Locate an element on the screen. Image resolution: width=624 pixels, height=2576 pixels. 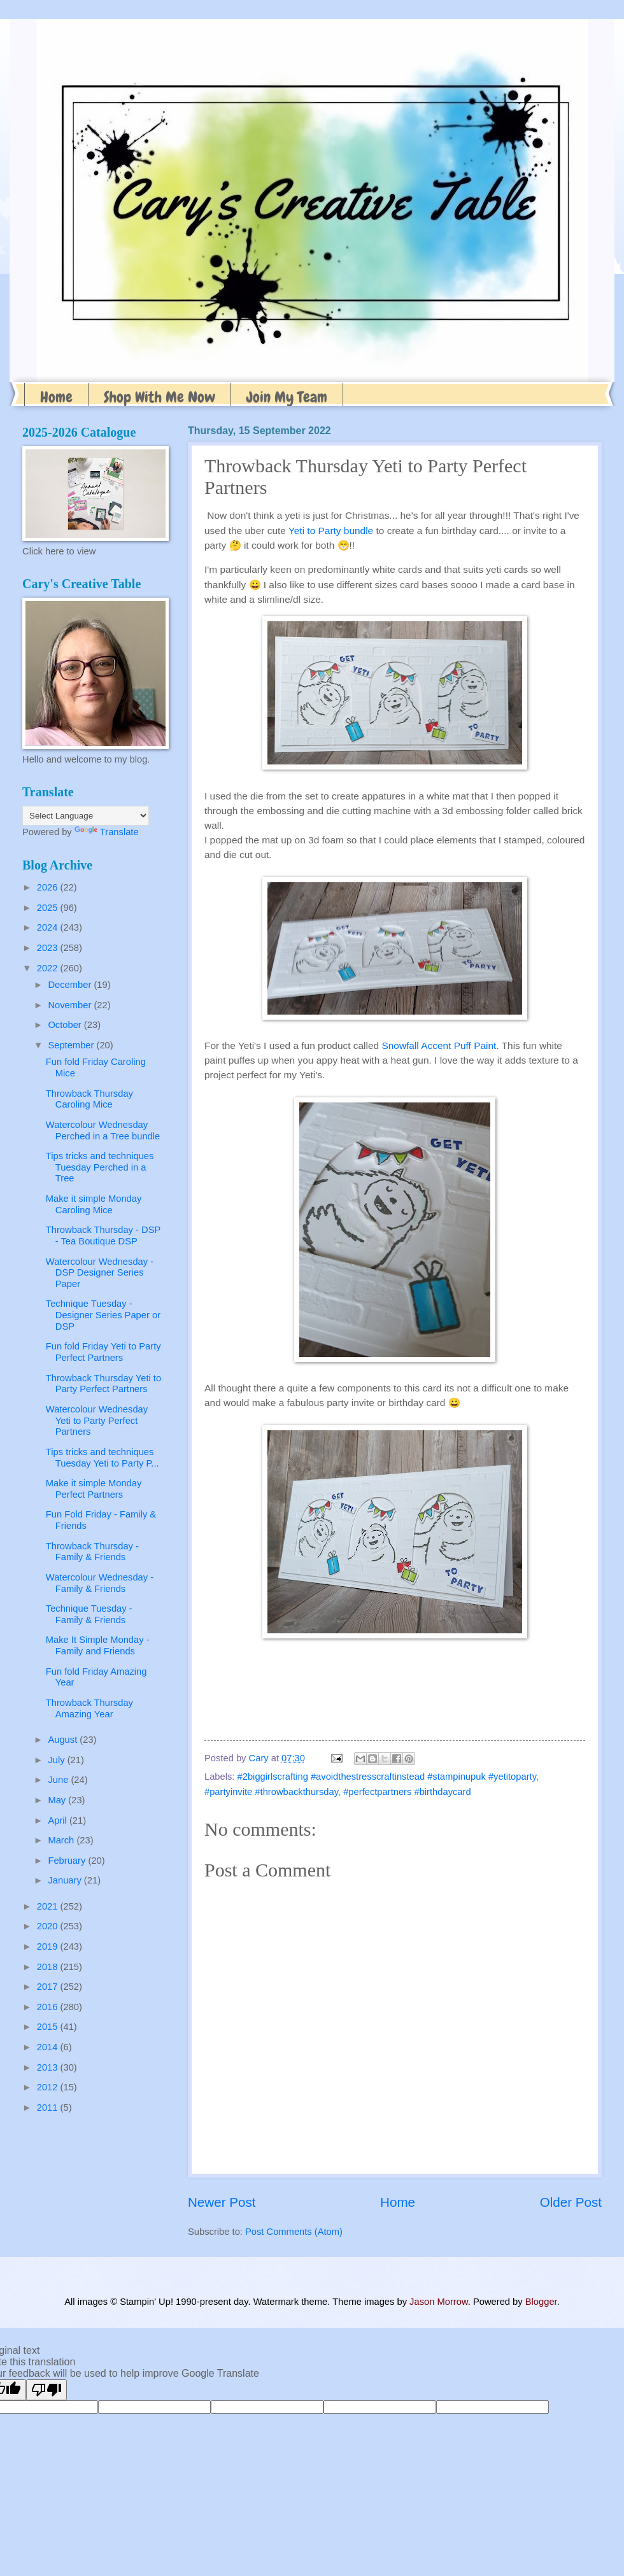
Make it simple Monday Perfect Partners is located at coordinates (94, 1489).